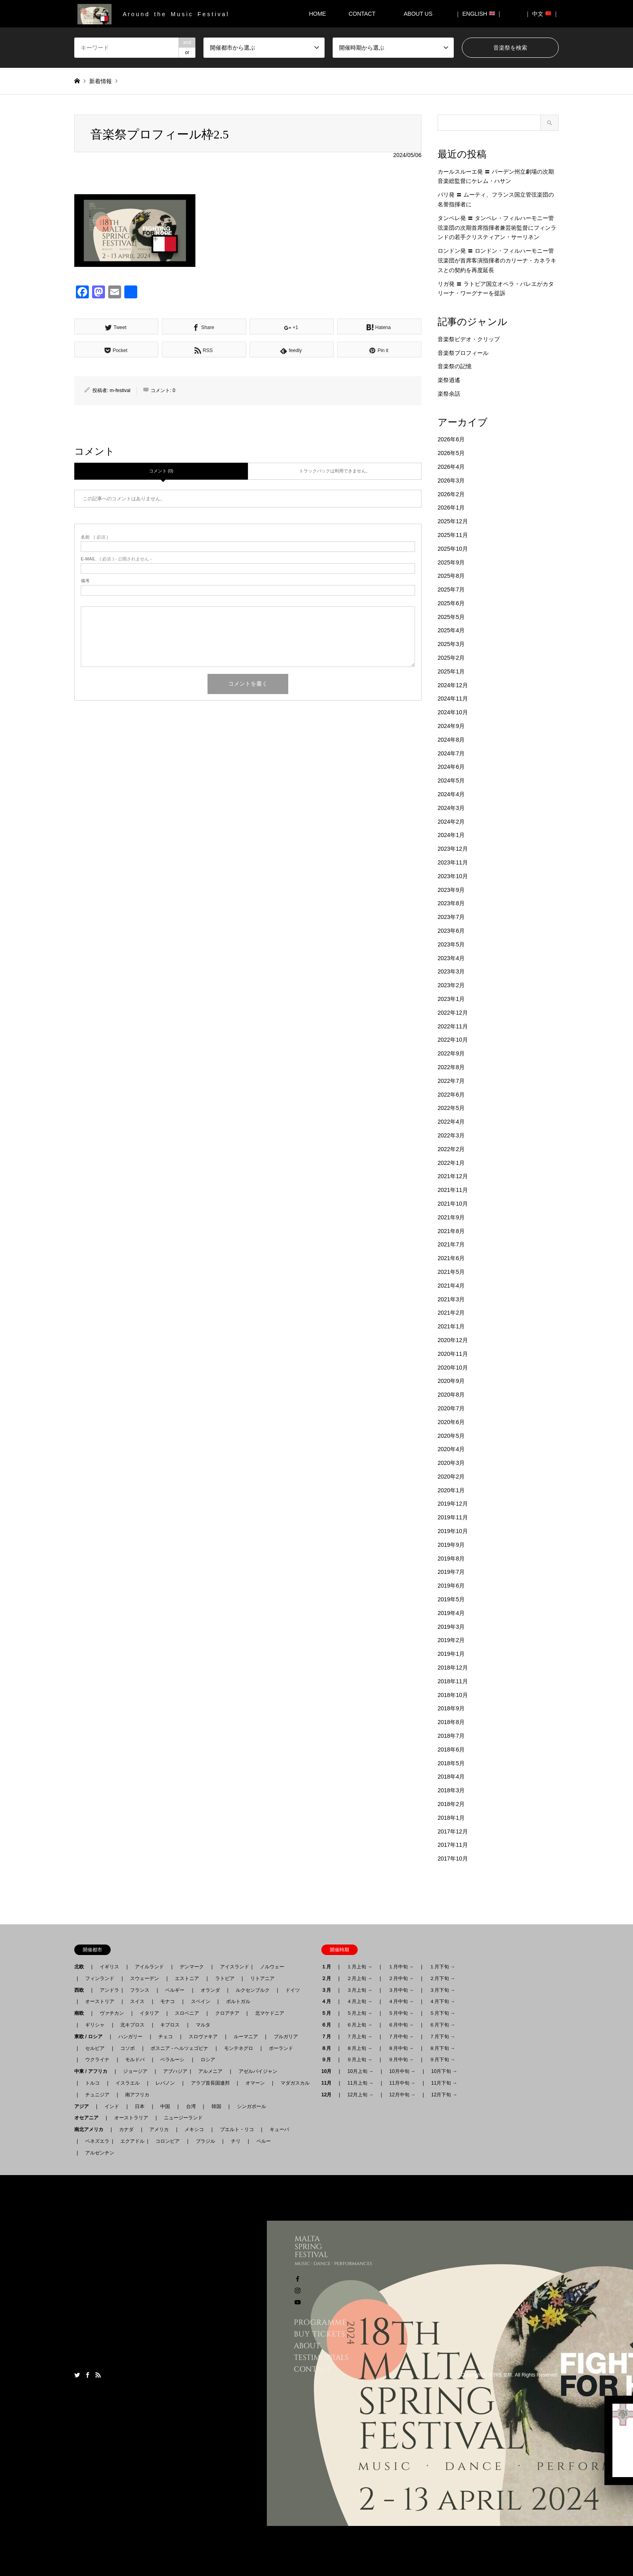 Image resolution: width=633 pixels, height=2576 pixels. I want to click on アイスランド, so click(232, 1967).